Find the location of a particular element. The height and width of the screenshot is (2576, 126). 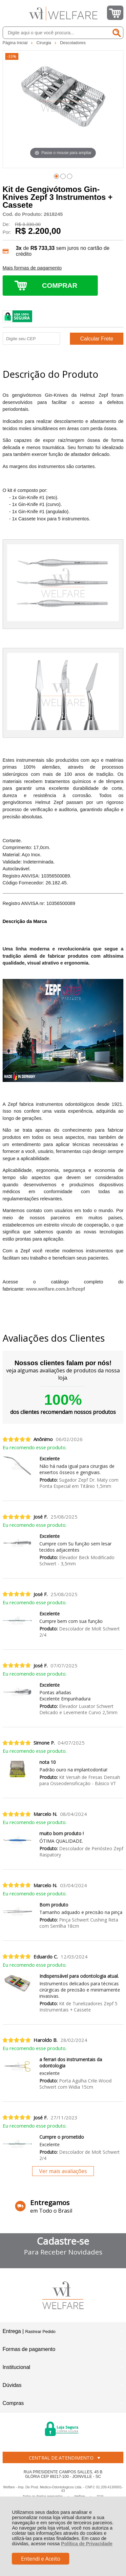

Política de Privacidade is located at coordinates (87, 2543).